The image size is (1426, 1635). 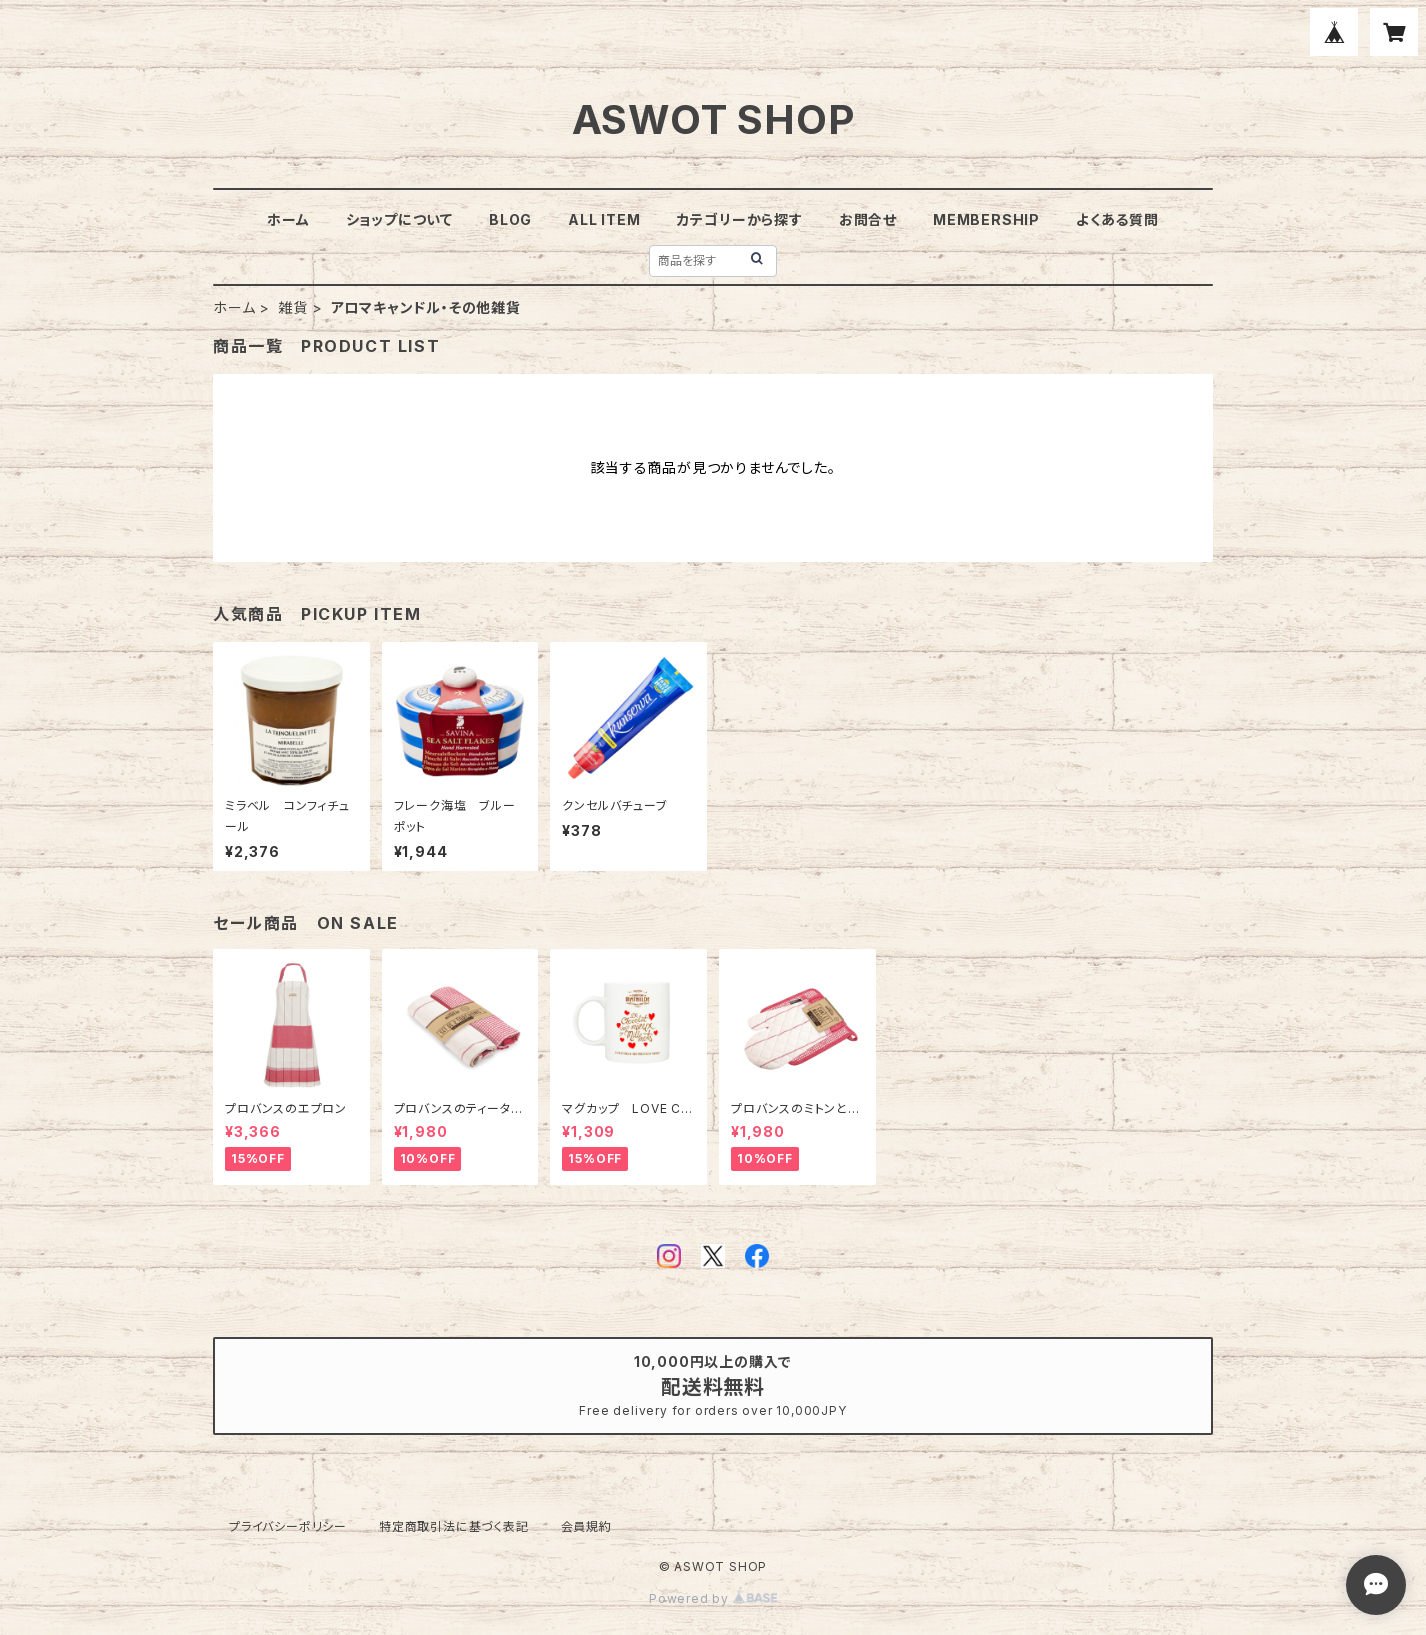 What do you see at coordinates (288, 1526) in the screenshot?
I see `プライバシーポリシー` at bounding box center [288, 1526].